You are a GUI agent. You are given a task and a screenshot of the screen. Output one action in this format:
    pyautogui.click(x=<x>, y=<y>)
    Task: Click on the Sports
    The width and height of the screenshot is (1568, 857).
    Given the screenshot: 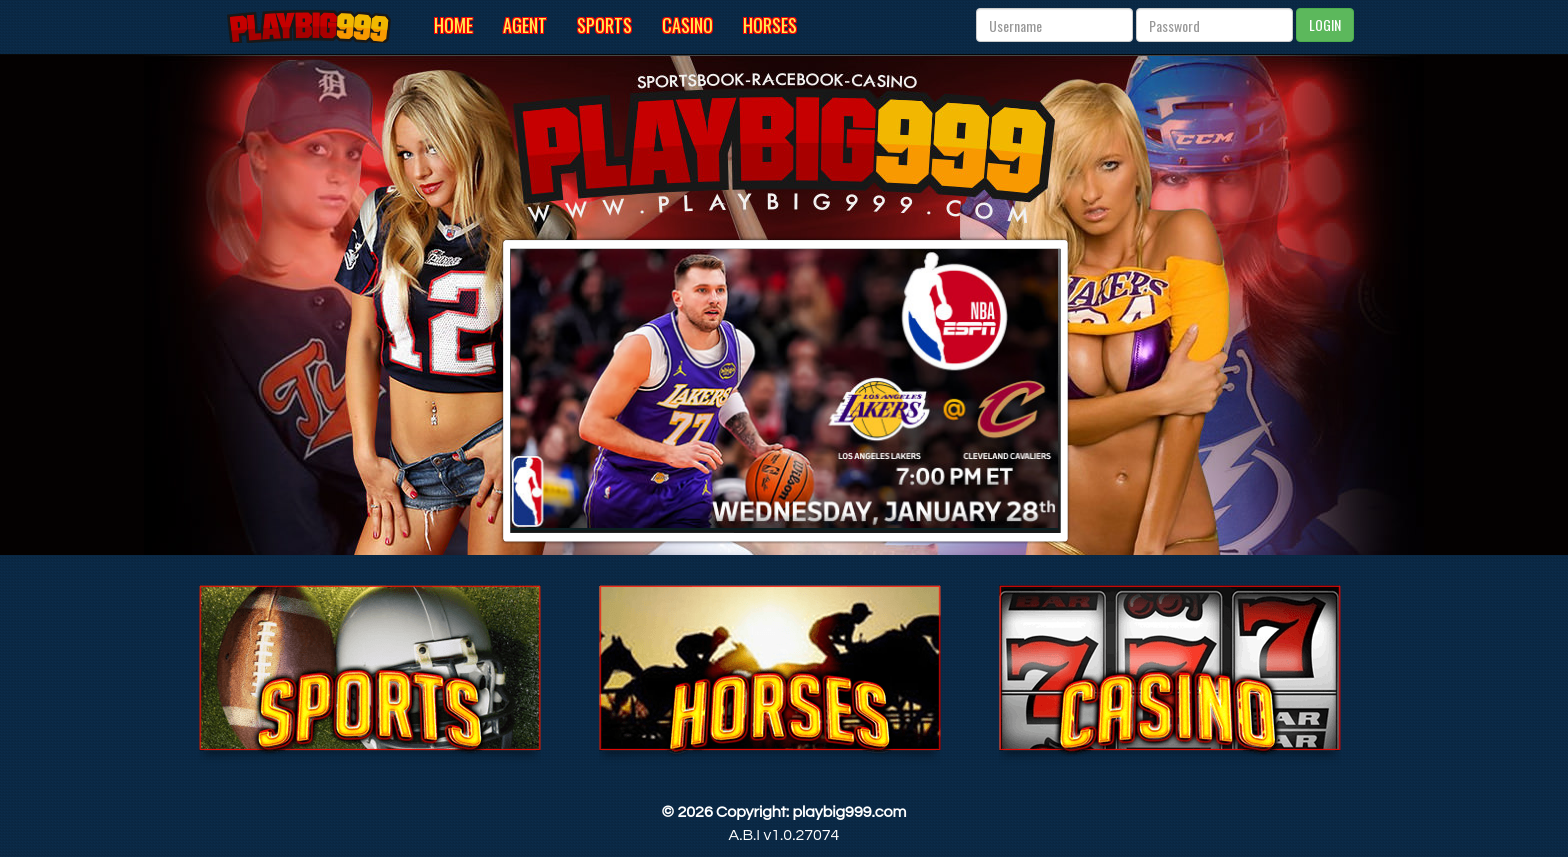 What is the action you would take?
    pyautogui.click(x=604, y=25)
    